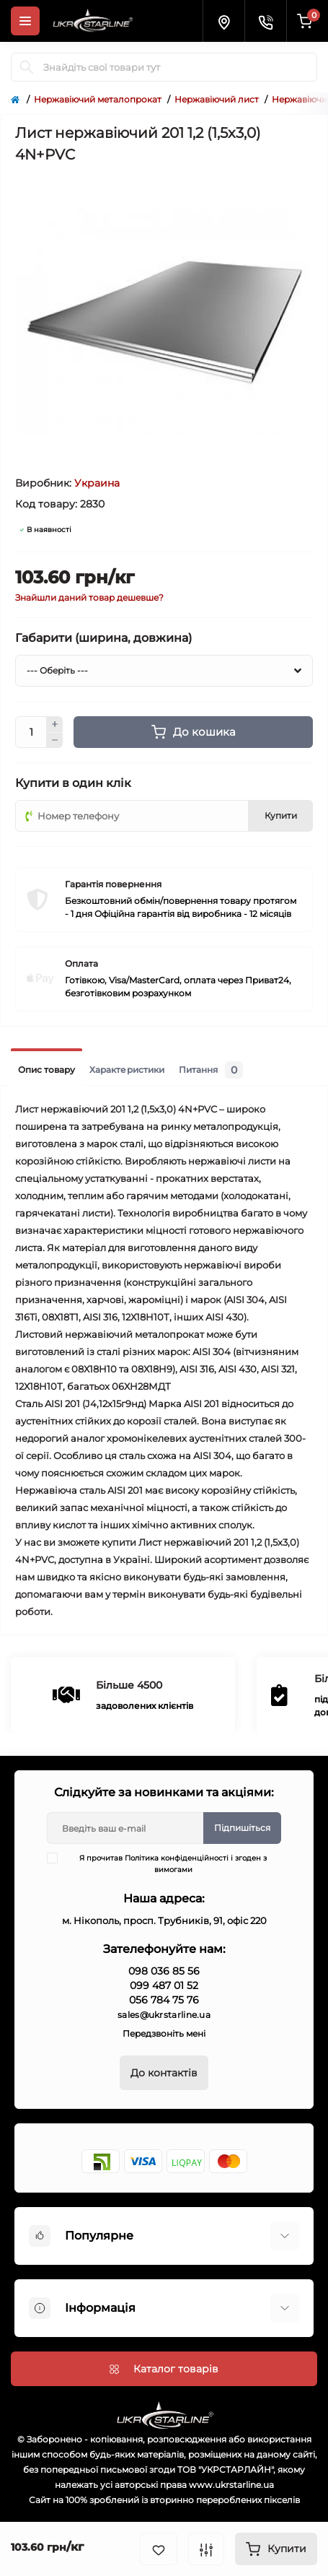  I want to click on Оплата, so click(81, 963).